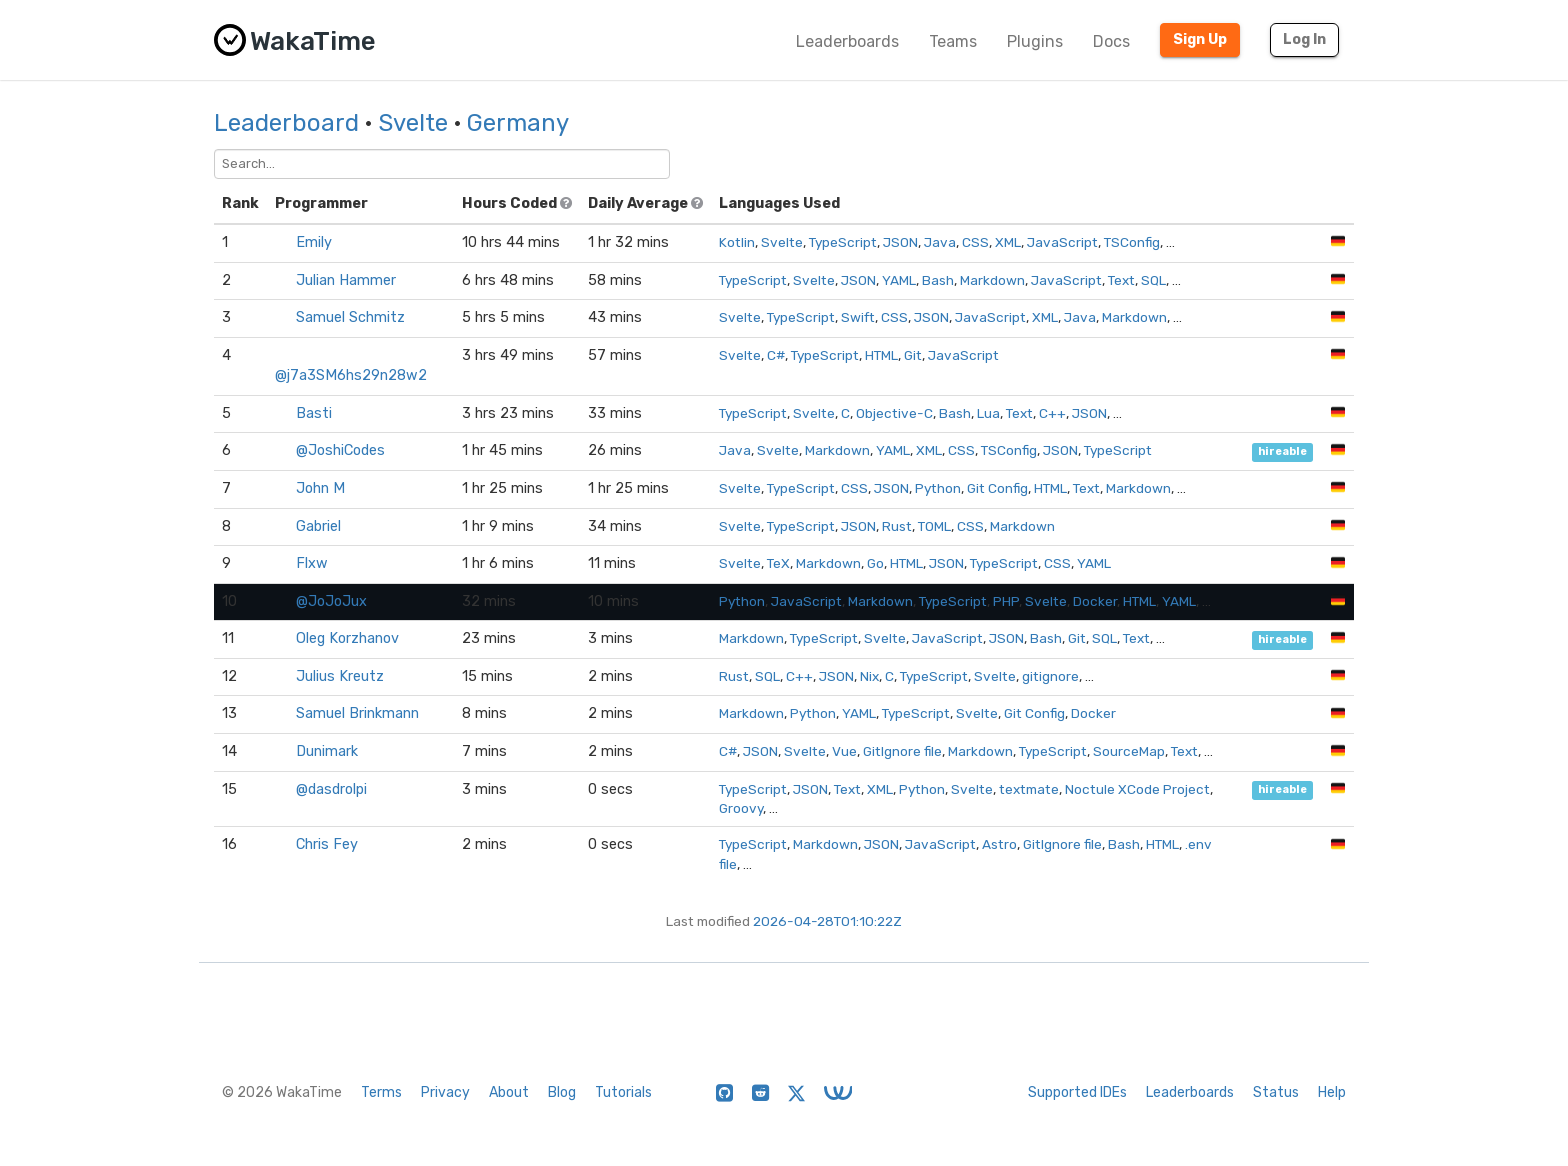 This screenshot has width=1568, height=1166. Describe the element at coordinates (1153, 280) in the screenshot. I see `SQL` at that location.